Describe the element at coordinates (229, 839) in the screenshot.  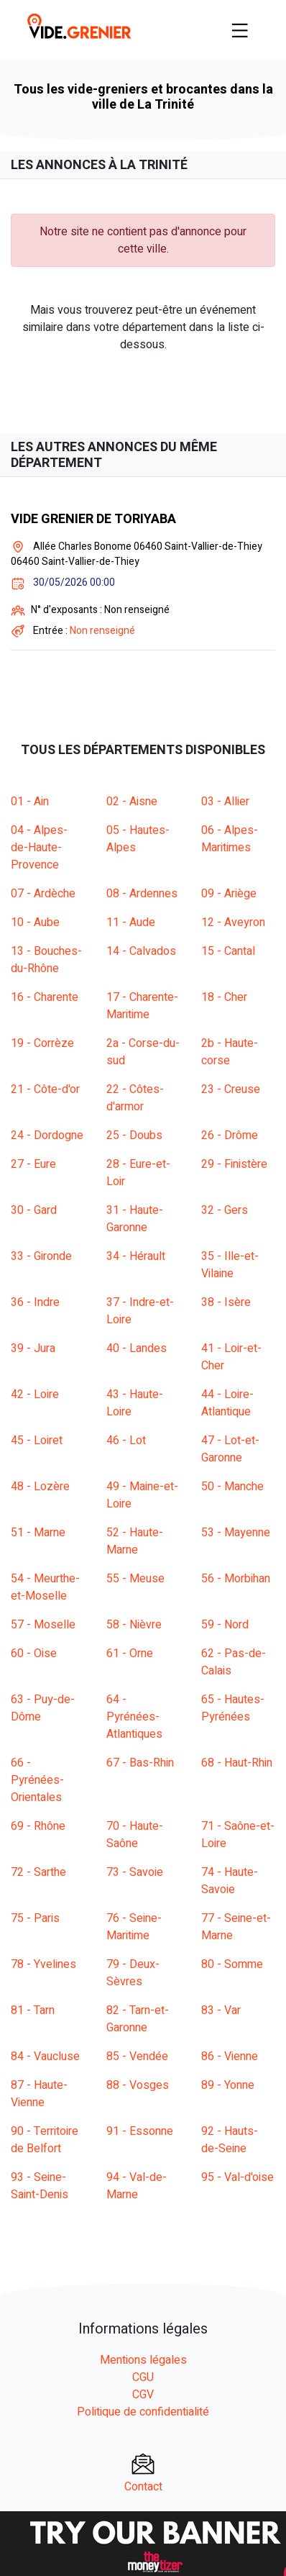
I see `06 - Alpes-Maritimes` at that location.